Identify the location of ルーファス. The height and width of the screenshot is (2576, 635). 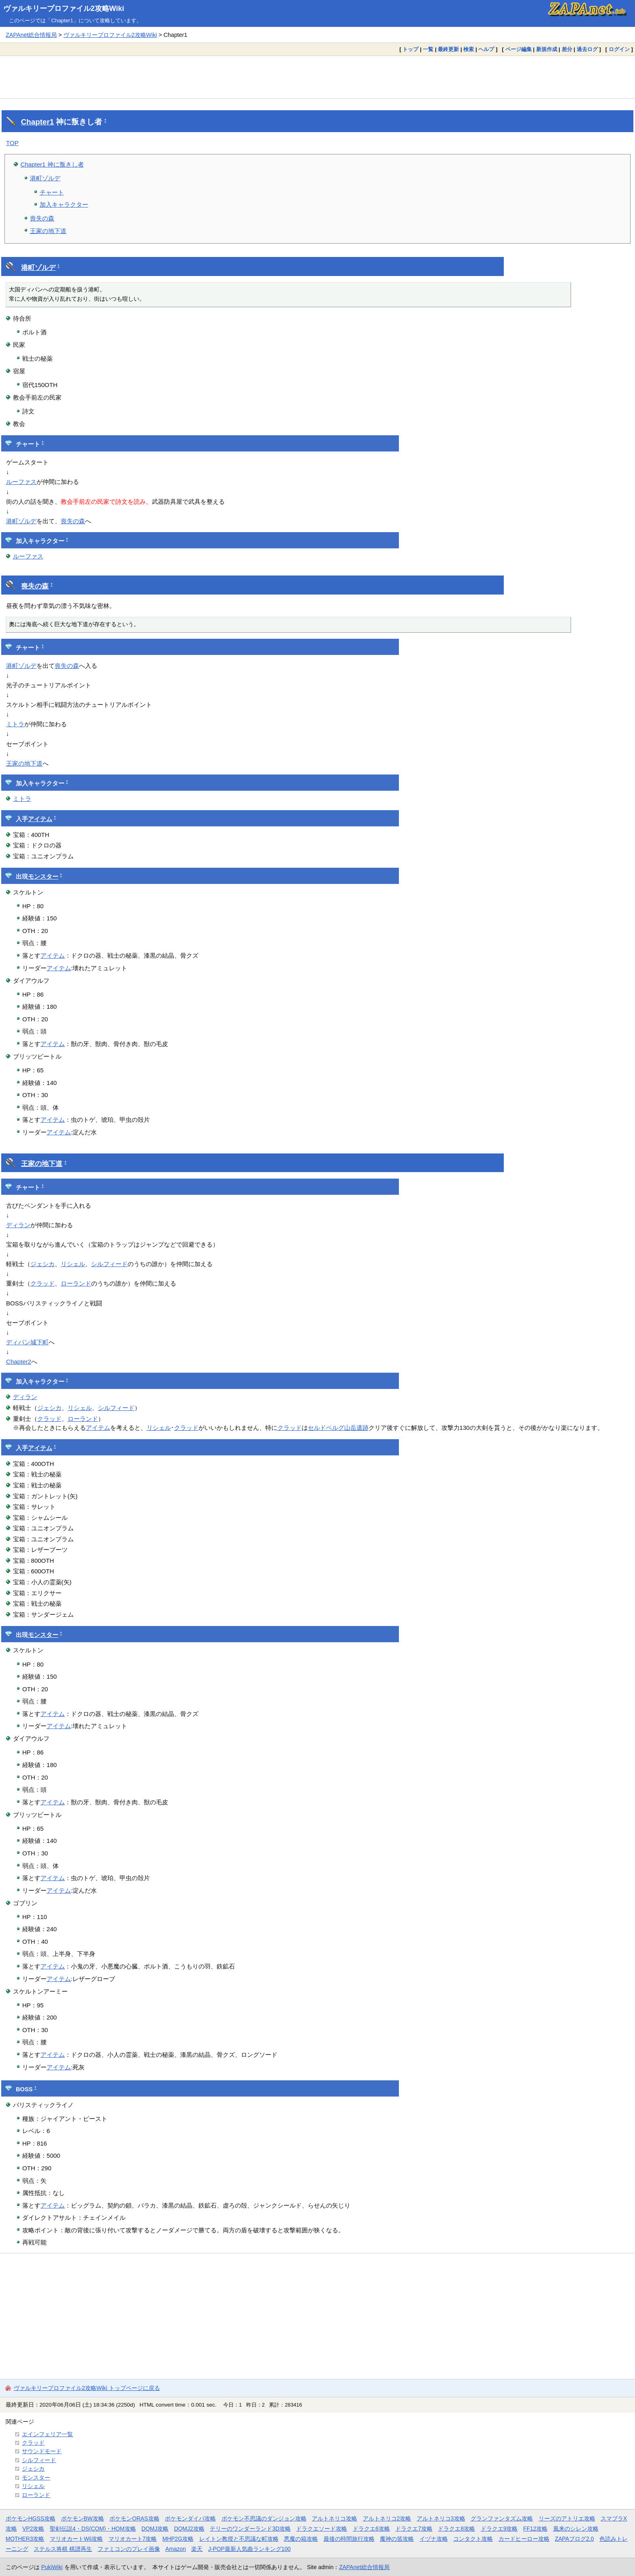
(21, 481).